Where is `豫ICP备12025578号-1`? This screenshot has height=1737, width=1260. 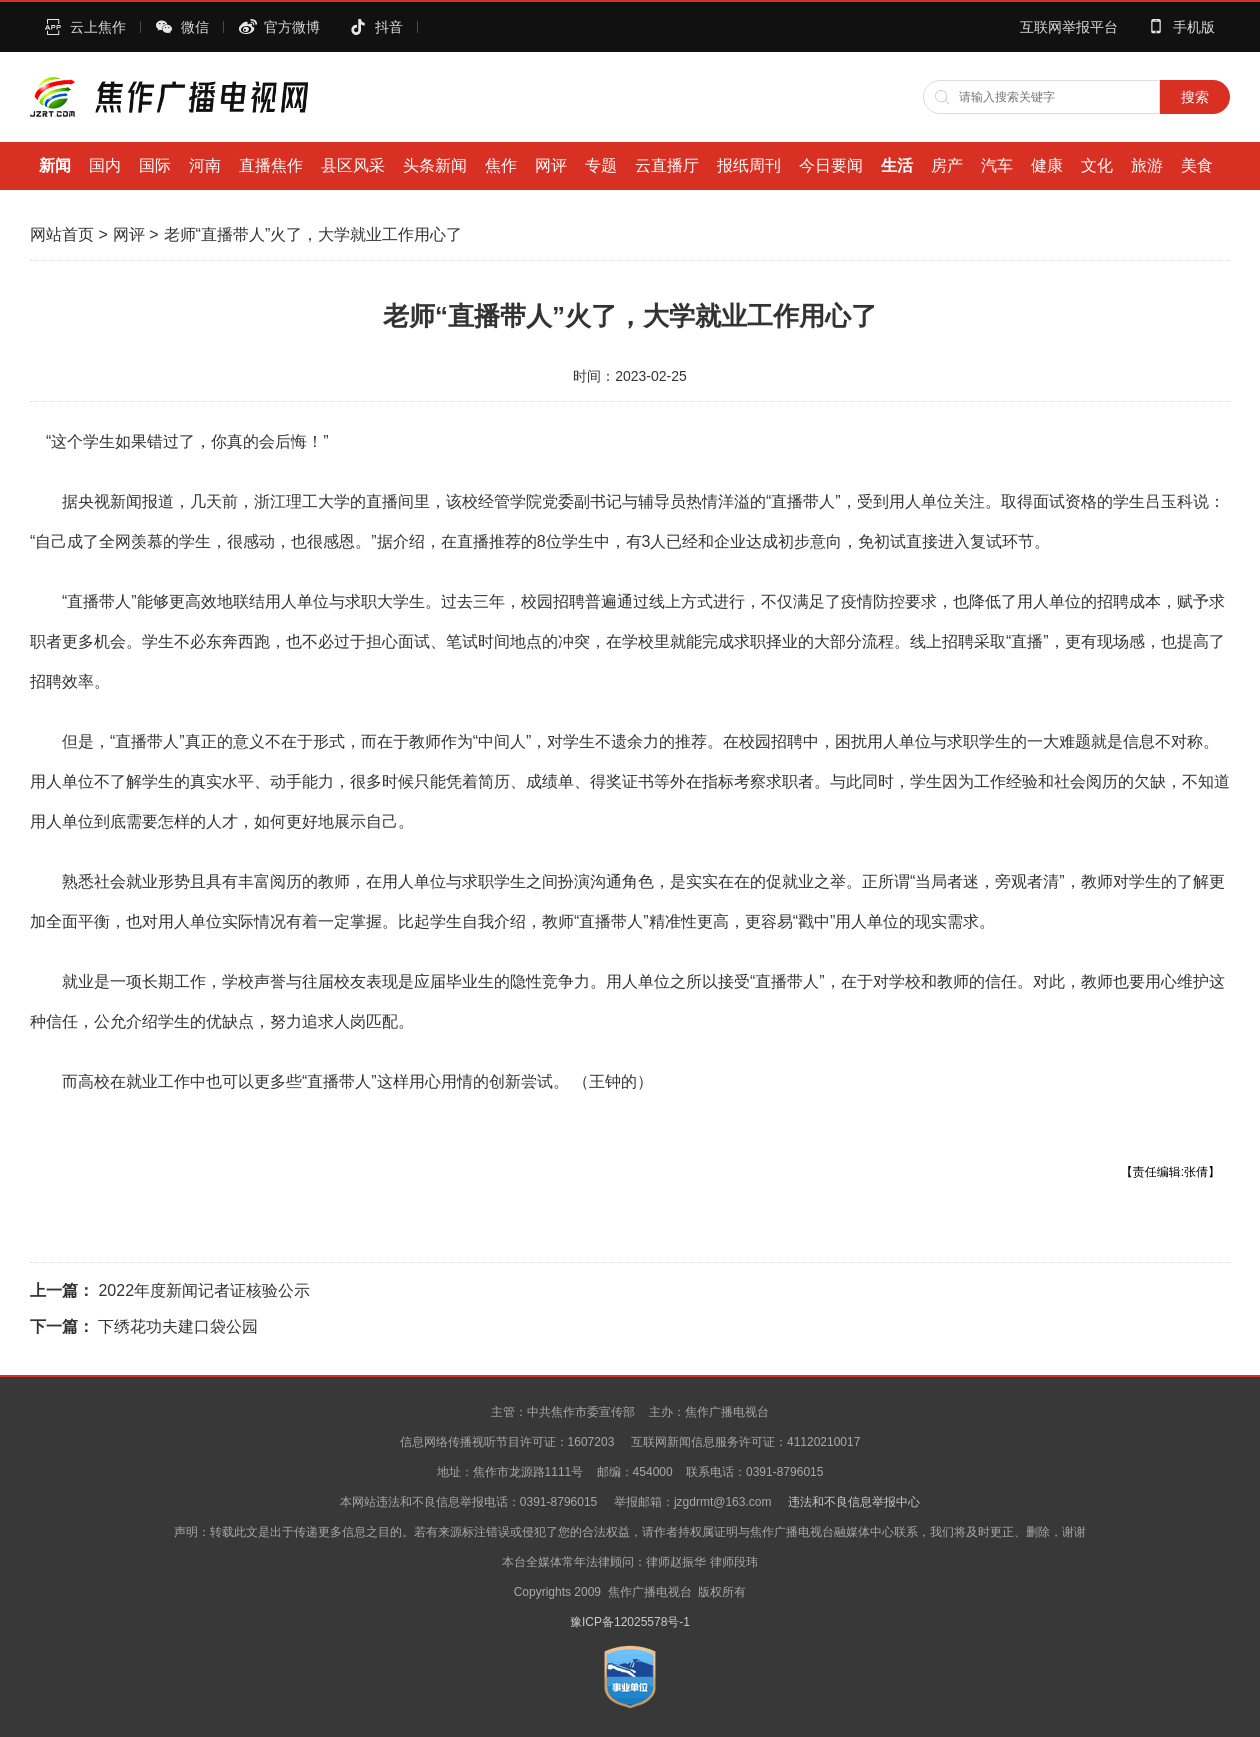 豫ICP备12025578号-1 is located at coordinates (630, 1622).